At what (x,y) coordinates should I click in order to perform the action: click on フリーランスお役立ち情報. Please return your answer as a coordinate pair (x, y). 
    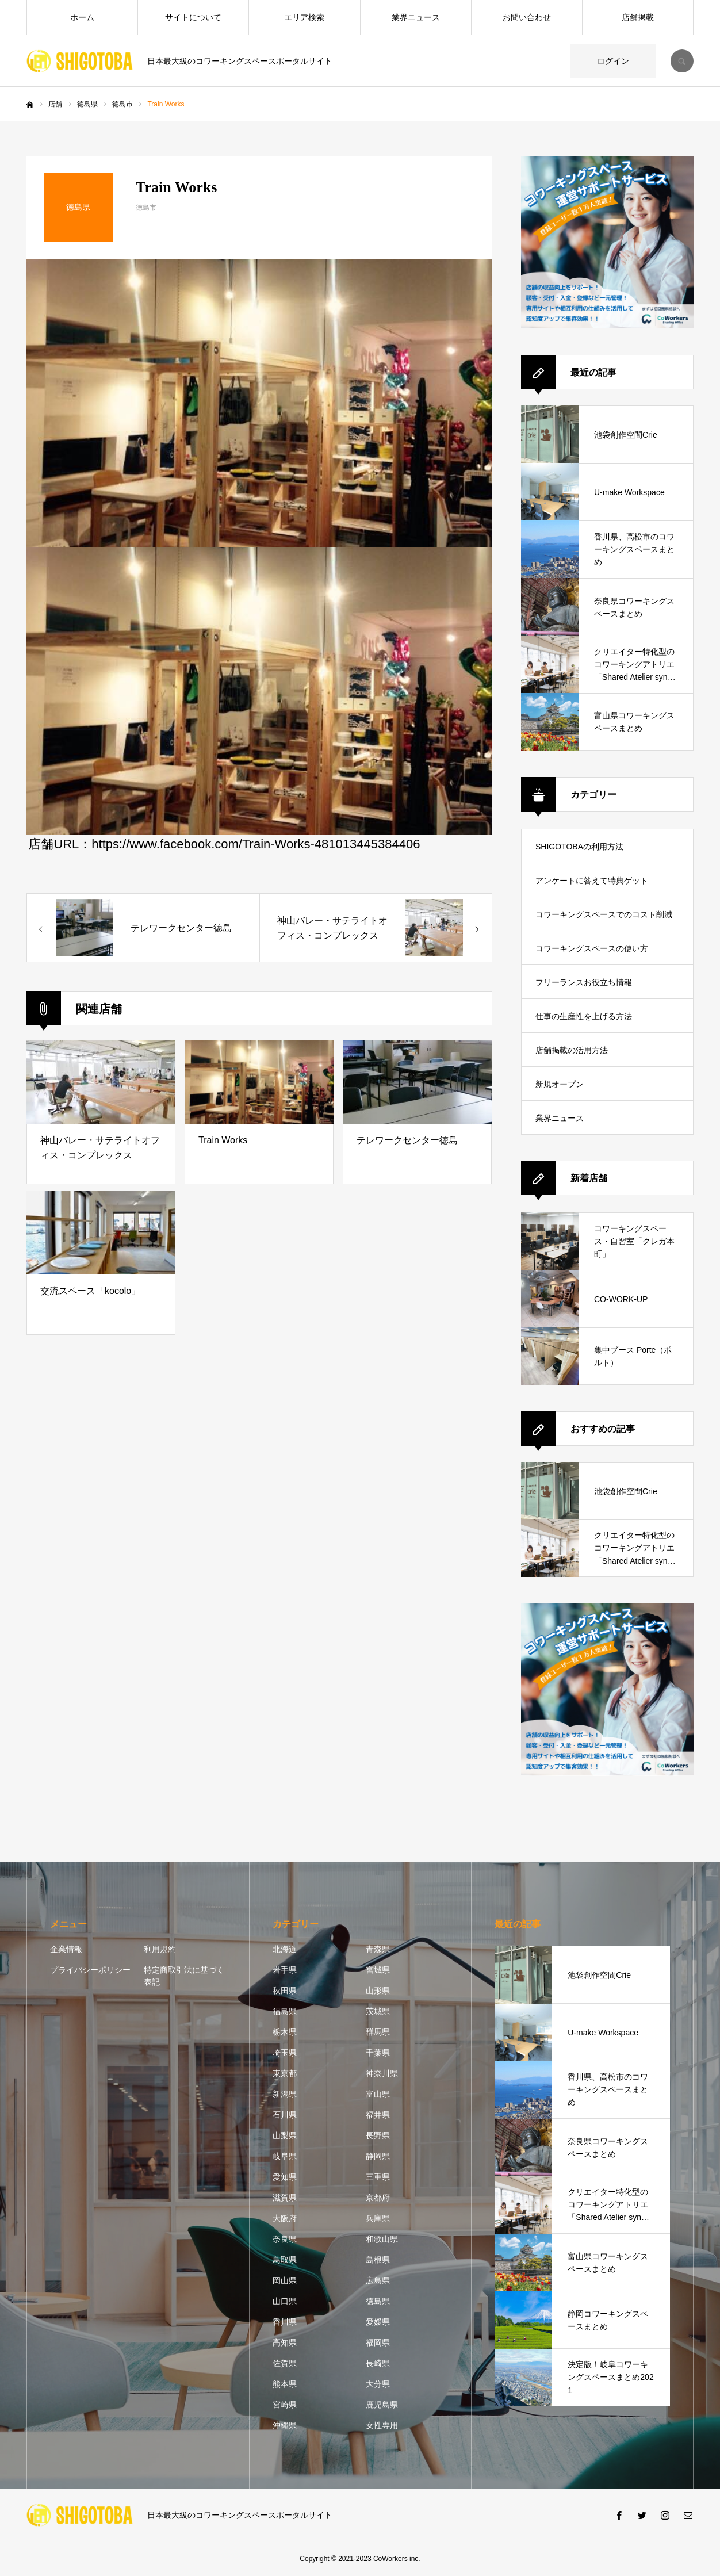
    Looking at the image, I should click on (583, 982).